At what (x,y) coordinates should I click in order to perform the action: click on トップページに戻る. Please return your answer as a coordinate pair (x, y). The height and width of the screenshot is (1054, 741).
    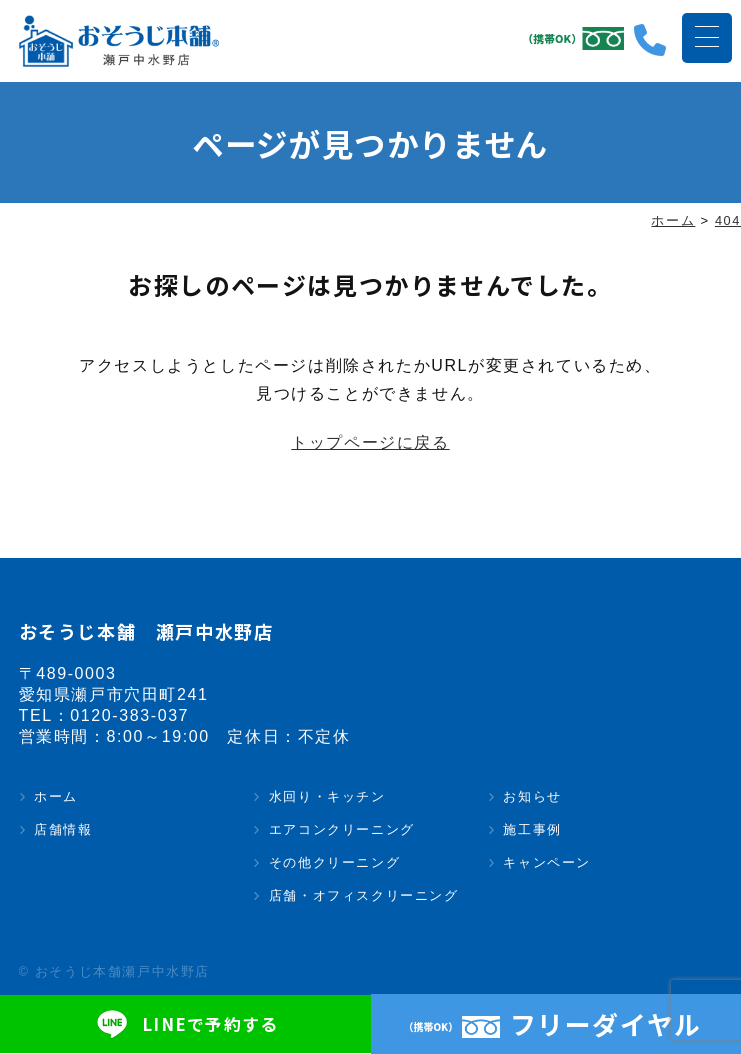
    Looking at the image, I should click on (370, 443).